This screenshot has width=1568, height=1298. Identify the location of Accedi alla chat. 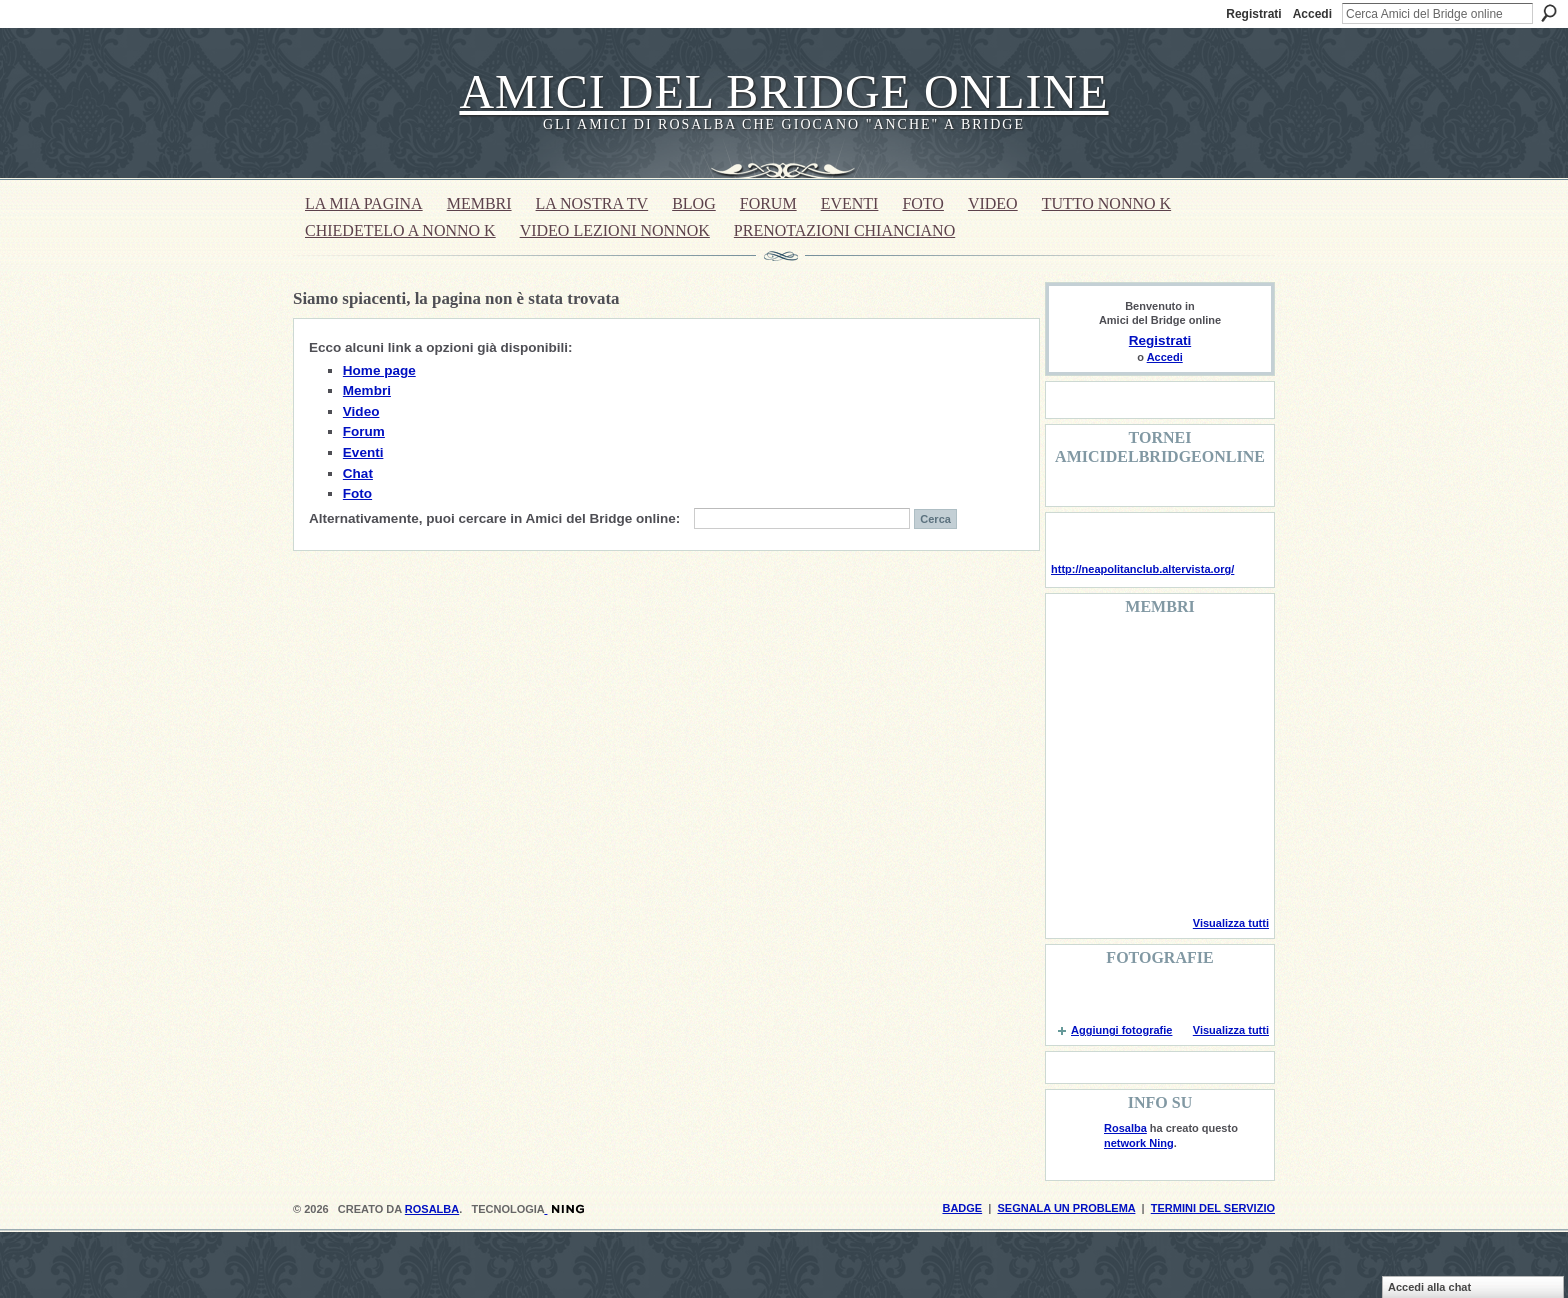
(1429, 1287).